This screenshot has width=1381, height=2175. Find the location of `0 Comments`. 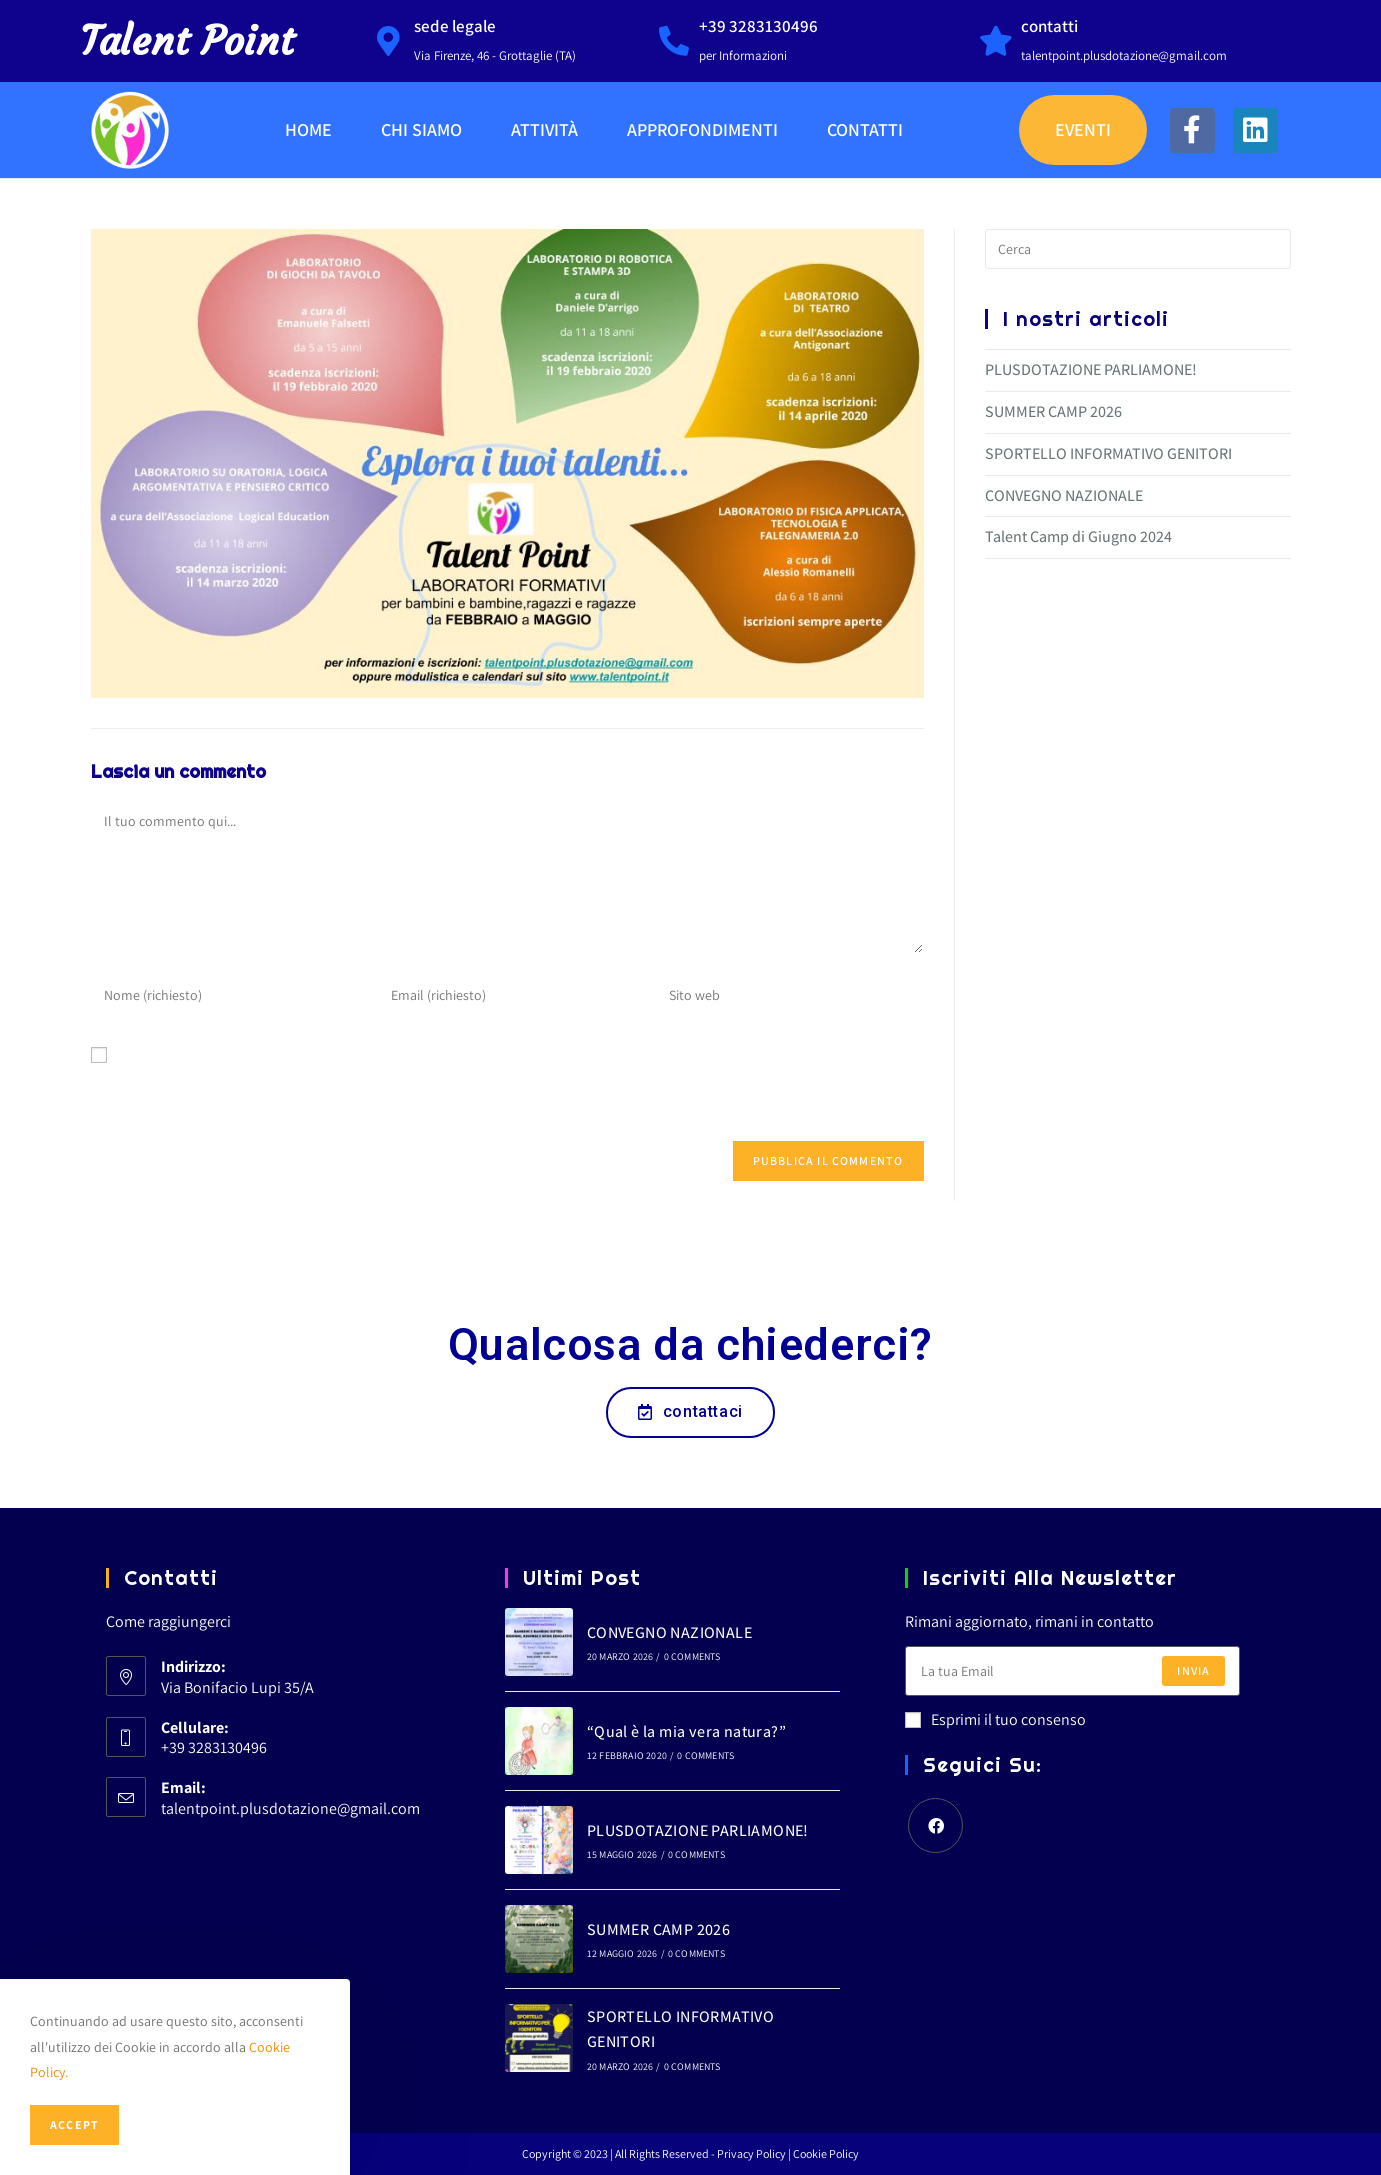

0 Comments is located at coordinates (692, 1656).